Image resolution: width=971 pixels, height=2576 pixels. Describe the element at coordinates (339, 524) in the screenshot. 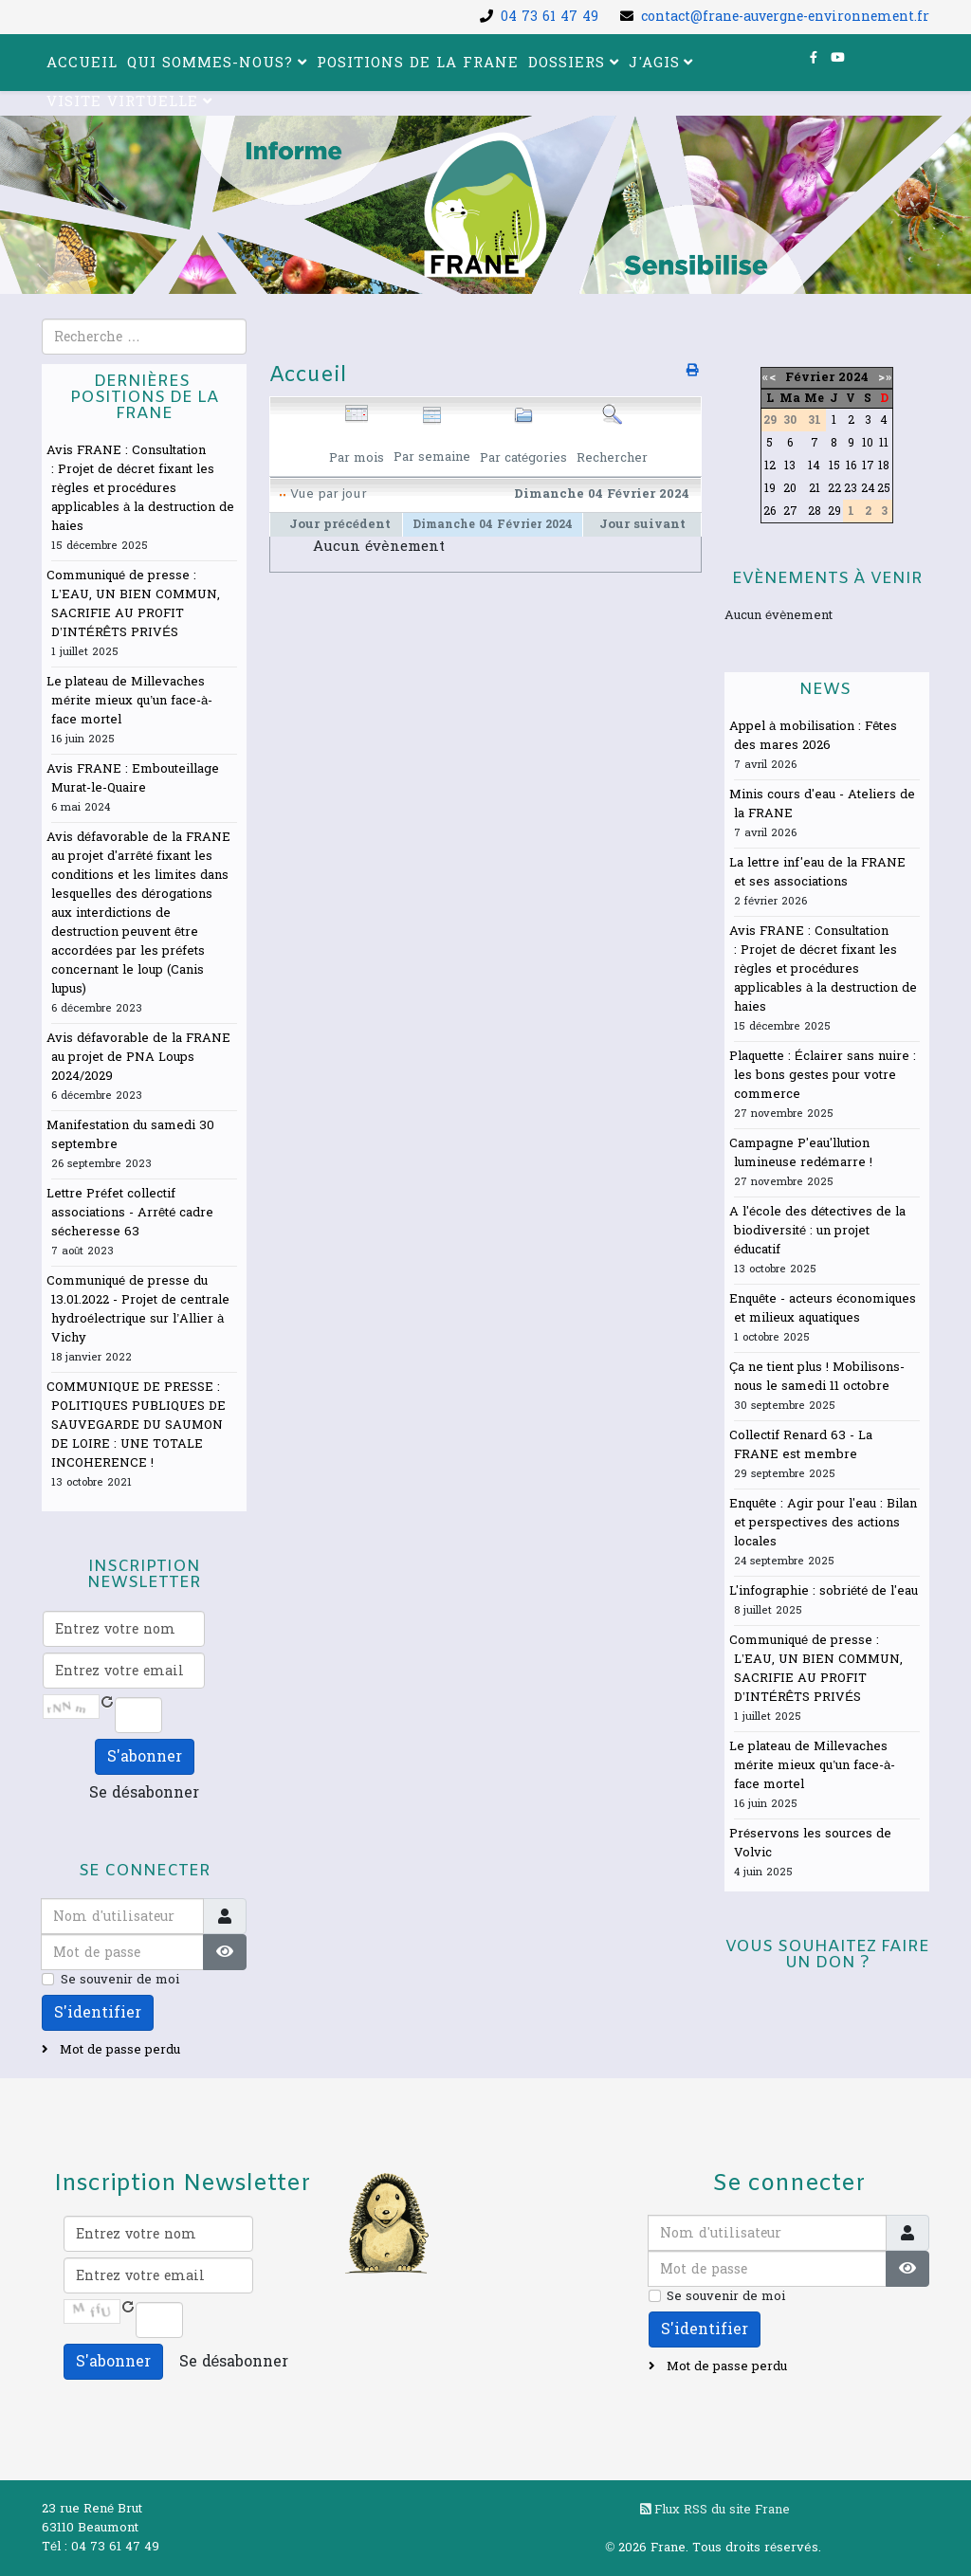

I see `Jour précédent` at that location.